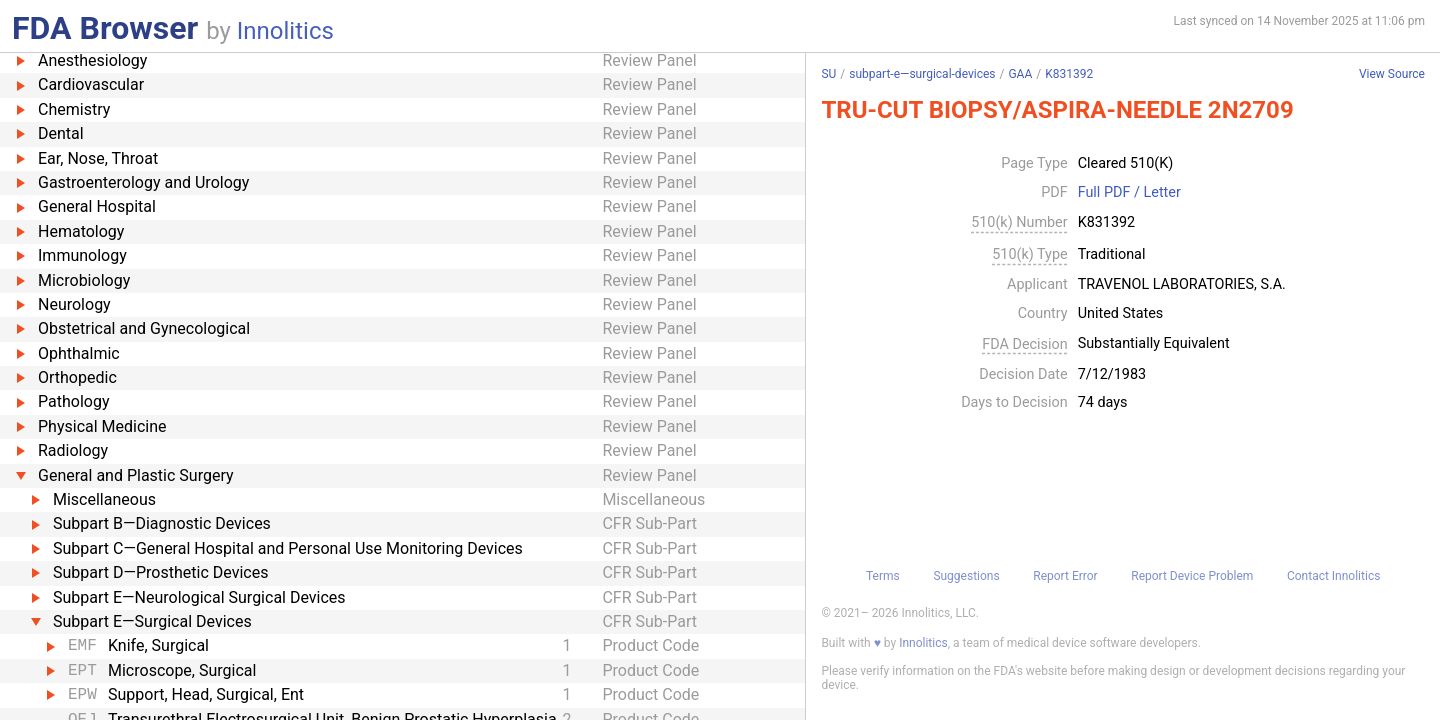 This screenshot has width=1440, height=720. I want to click on Innolitics, so click(285, 31).